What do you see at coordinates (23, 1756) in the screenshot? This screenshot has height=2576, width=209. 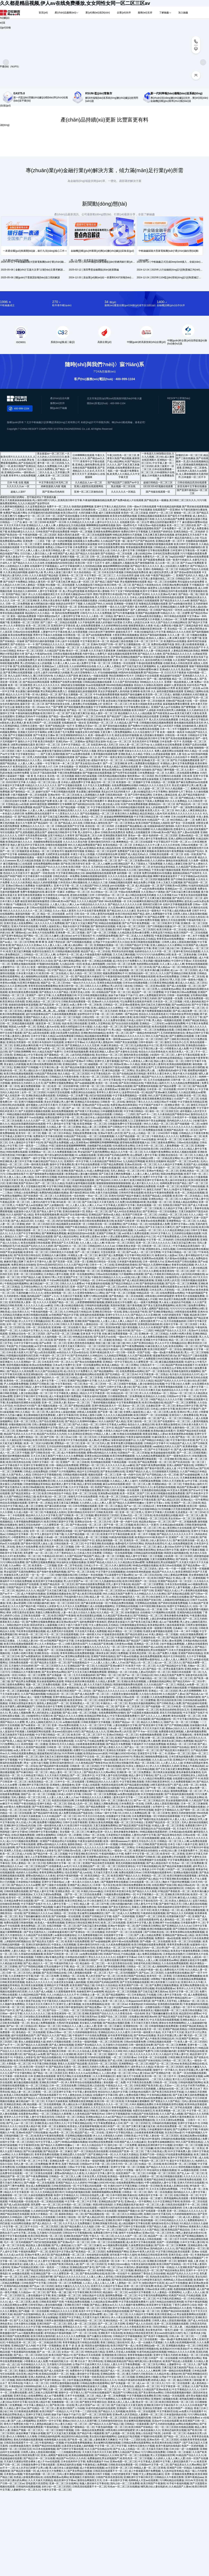 I see `av在线免费看一区二区三区` at bounding box center [23, 1756].